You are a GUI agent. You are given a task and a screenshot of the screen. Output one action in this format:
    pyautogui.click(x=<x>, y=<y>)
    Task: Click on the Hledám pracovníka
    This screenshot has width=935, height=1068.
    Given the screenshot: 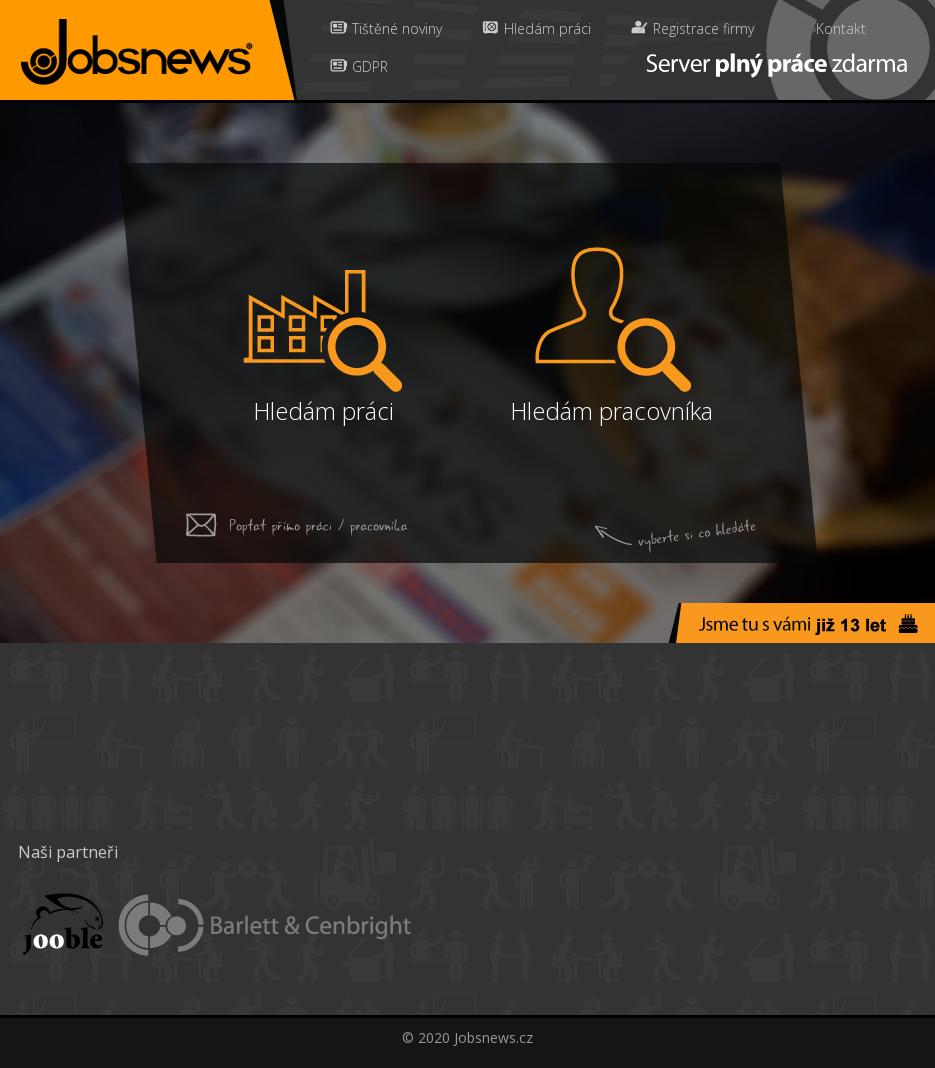 What is the action you would take?
    pyautogui.click(x=611, y=410)
    